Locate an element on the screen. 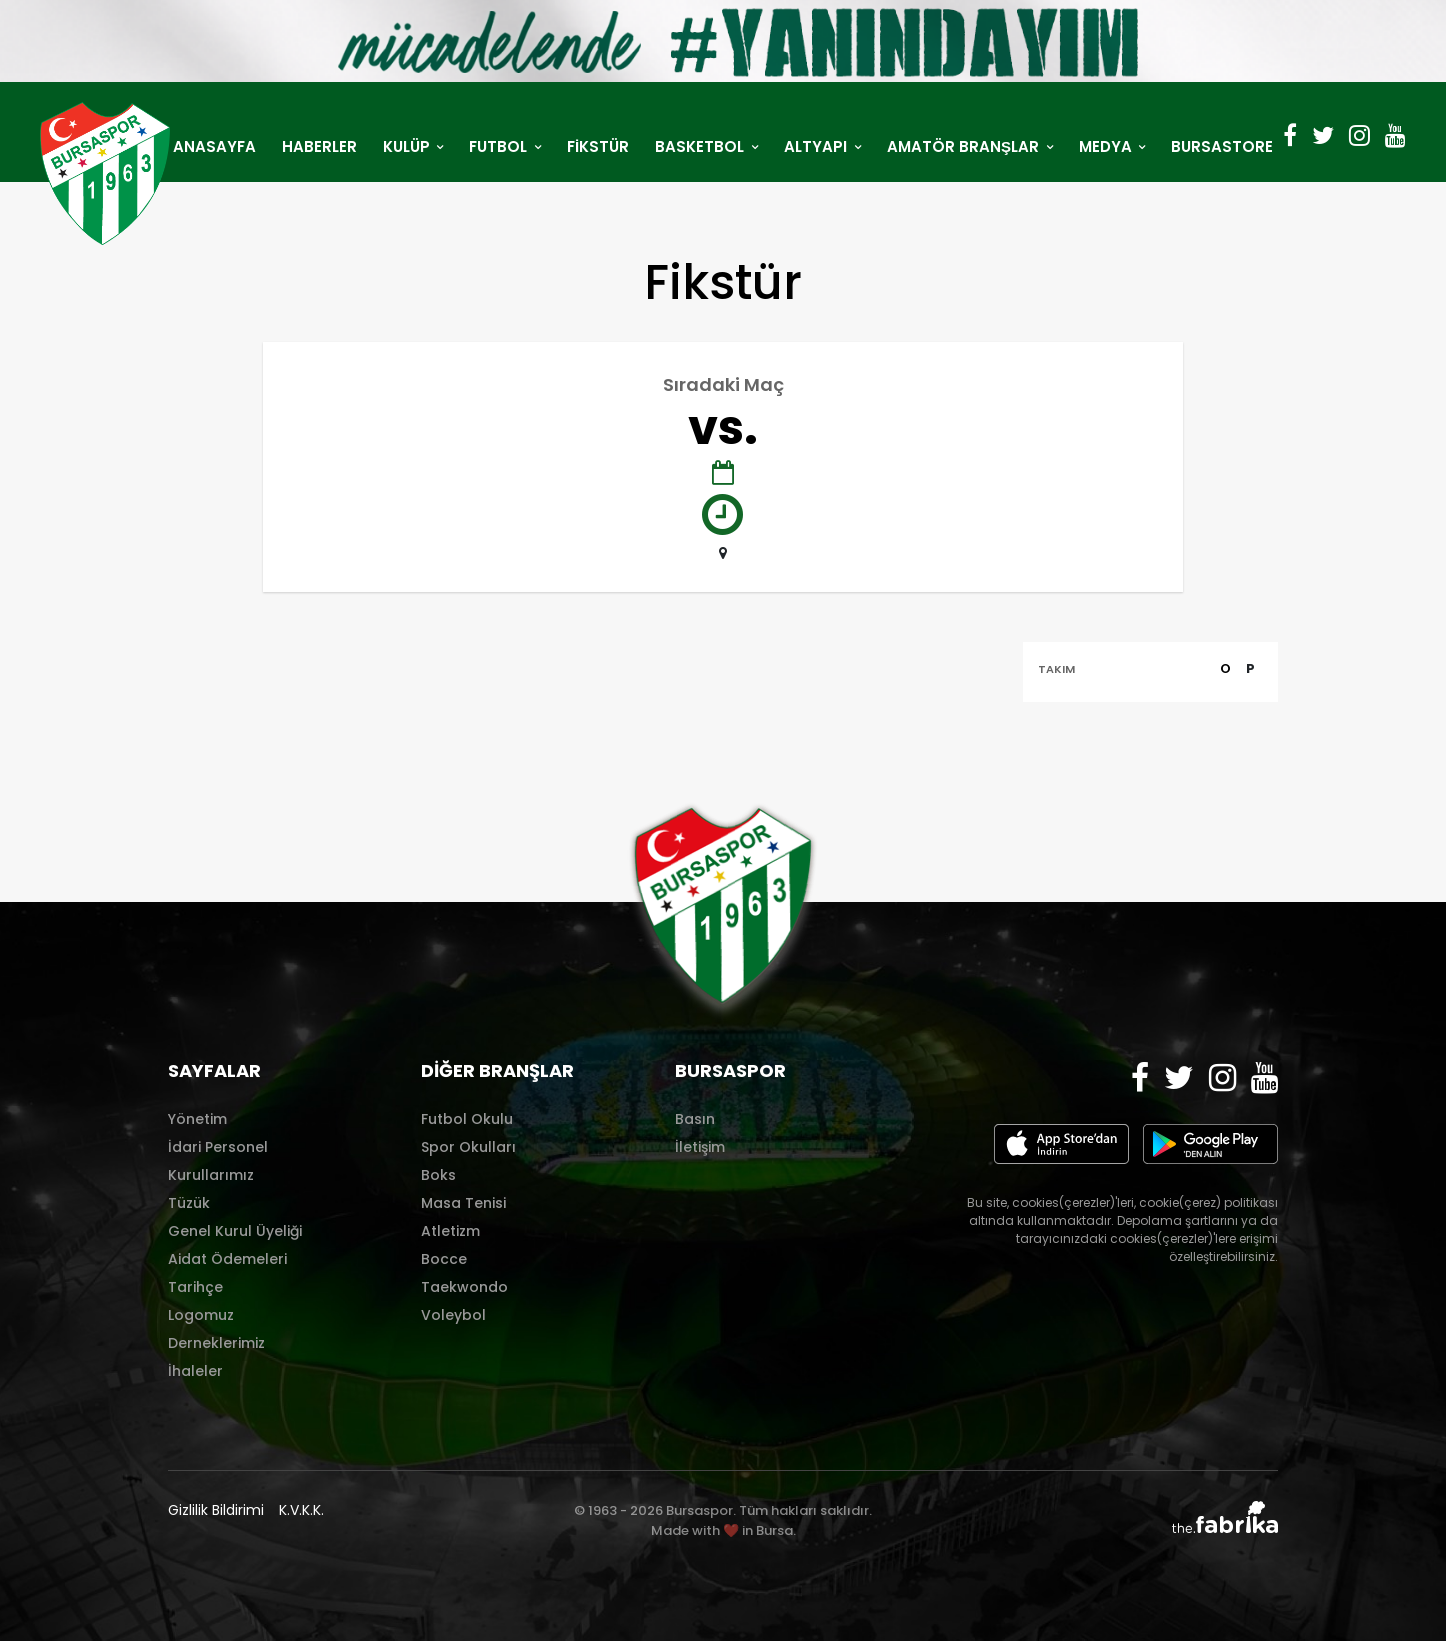 The width and height of the screenshot is (1446, 1641). Genel Kurul Üyeliği is located at coordinates (235, 1231).